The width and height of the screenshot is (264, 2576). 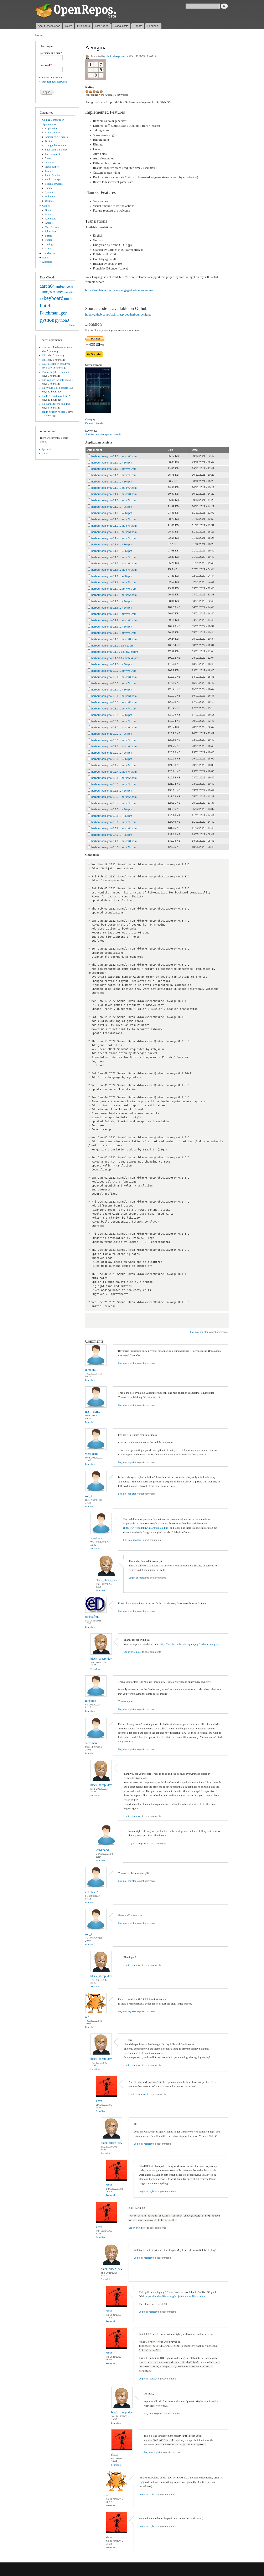 I want to click on ninepine, so click(x=90, y=1700).